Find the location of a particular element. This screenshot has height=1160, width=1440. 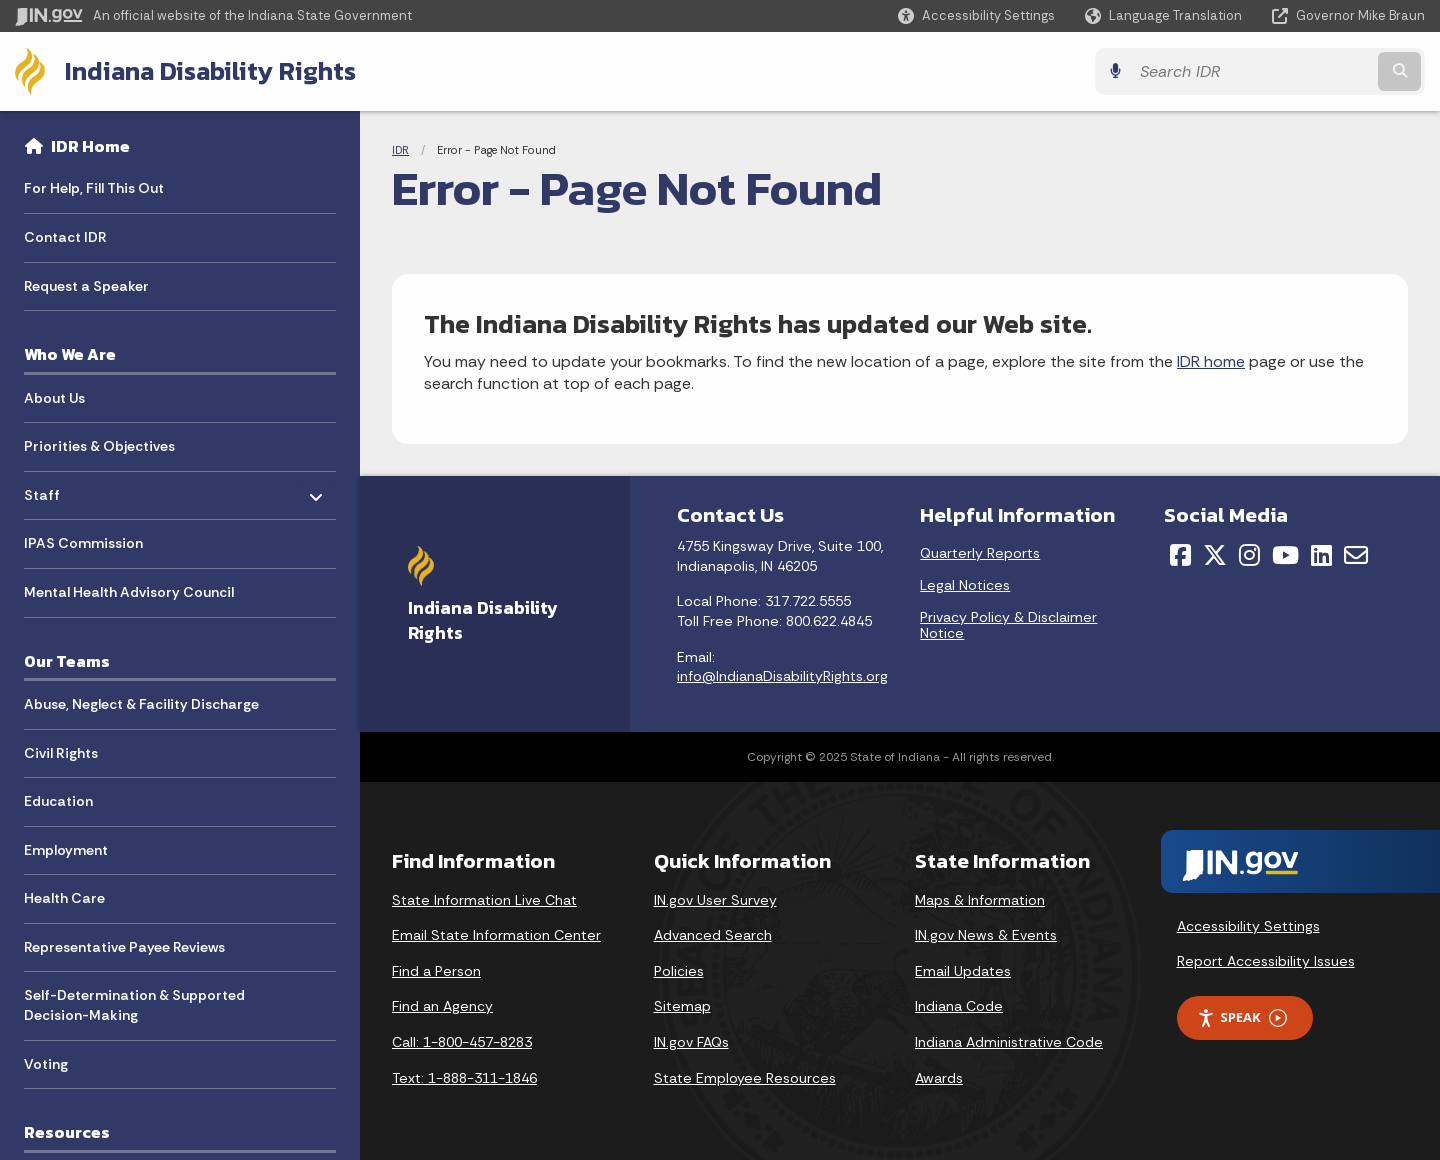

Staff [menuitem] is located at coordinates (82, 489).